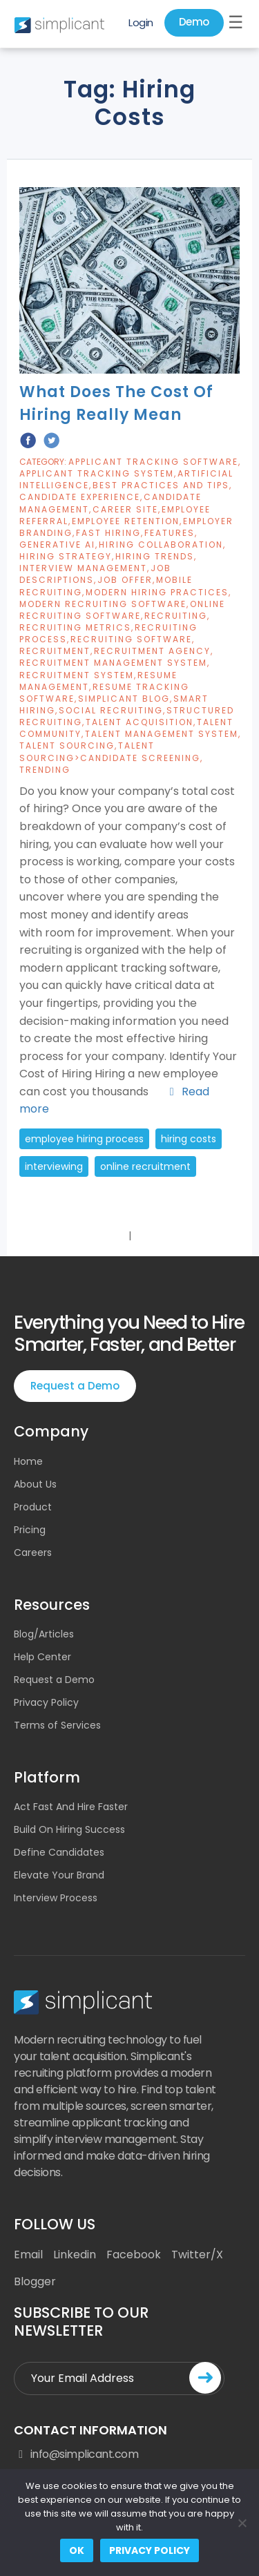 This screenshot has height=2576, width=259. I want to click on Build On Hiring Success, so click(69, 1829).